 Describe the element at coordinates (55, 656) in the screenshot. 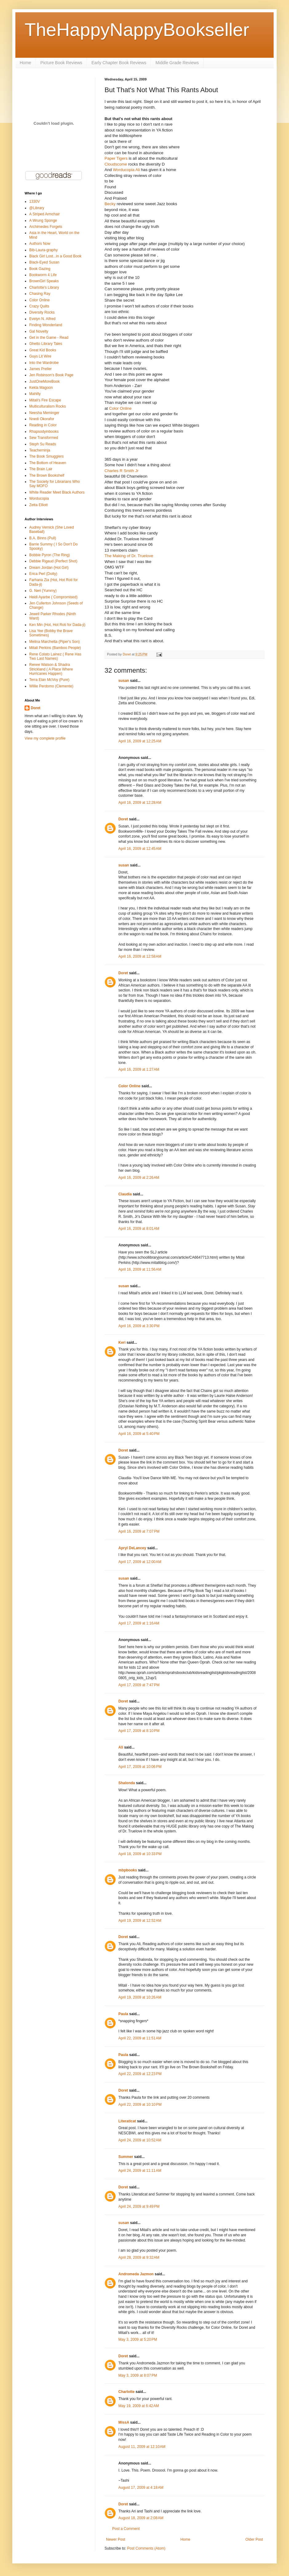

I see `Rene Colato Lainez ( Rene Has Two Last Names)` at that location.